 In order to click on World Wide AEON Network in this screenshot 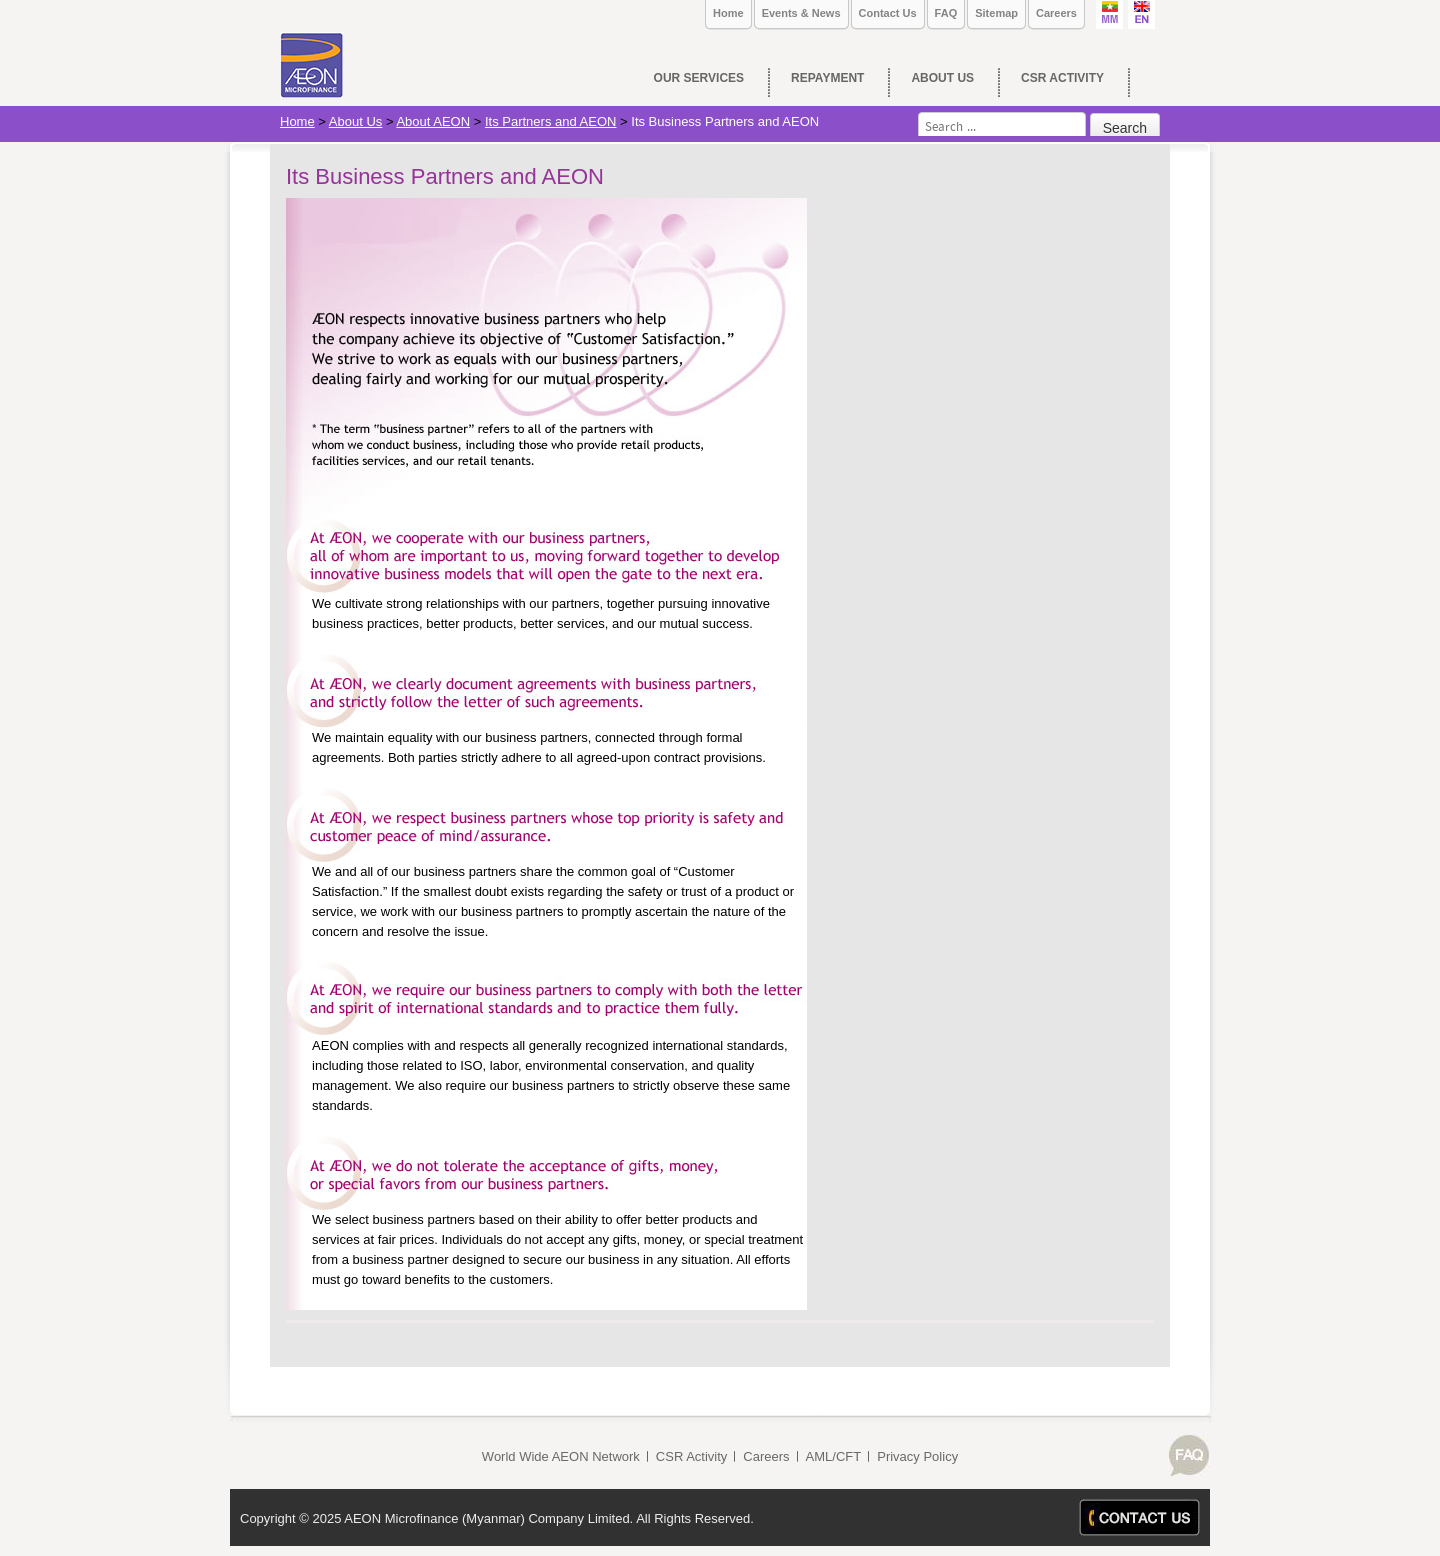, I will do `click(561, 1456)`.